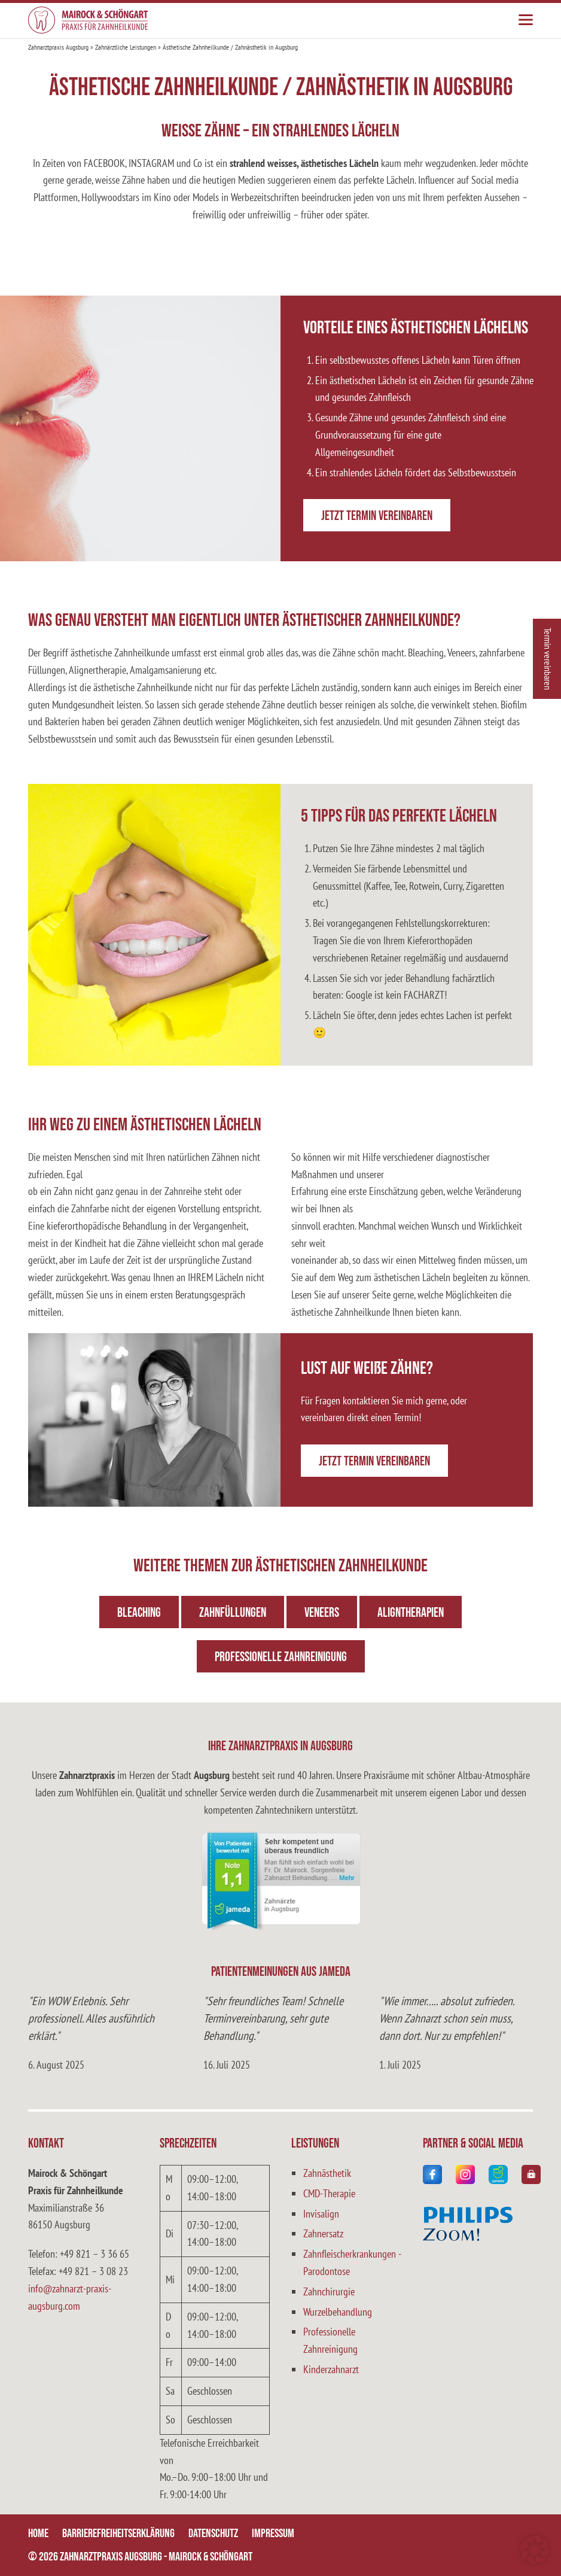 The height and width of the screenshot is (2576, 561). I want to click on Zahnchirurgie, so click(329, 2291).